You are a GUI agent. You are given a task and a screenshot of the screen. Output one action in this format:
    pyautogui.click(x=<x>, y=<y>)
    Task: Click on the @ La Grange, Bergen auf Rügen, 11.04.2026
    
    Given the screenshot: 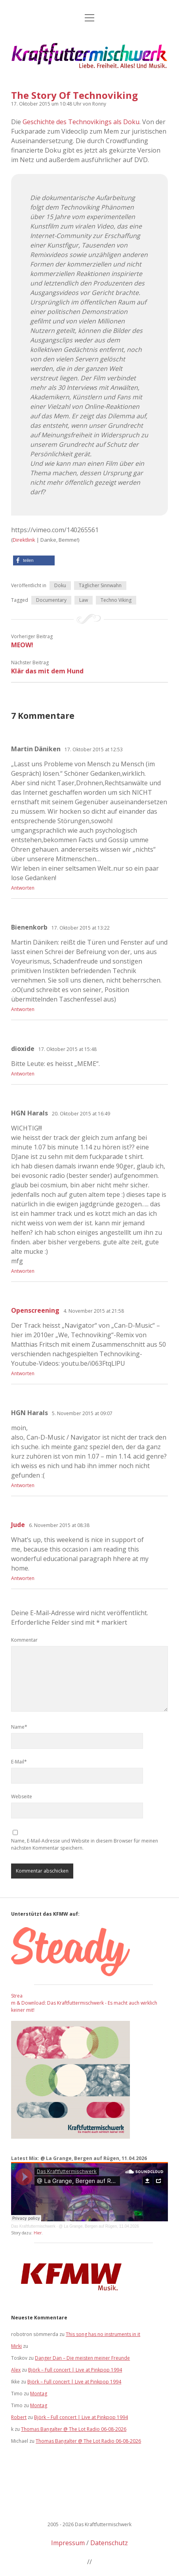 What is the action you would take?
    pyautogui.click(x=99, y=2226)
    